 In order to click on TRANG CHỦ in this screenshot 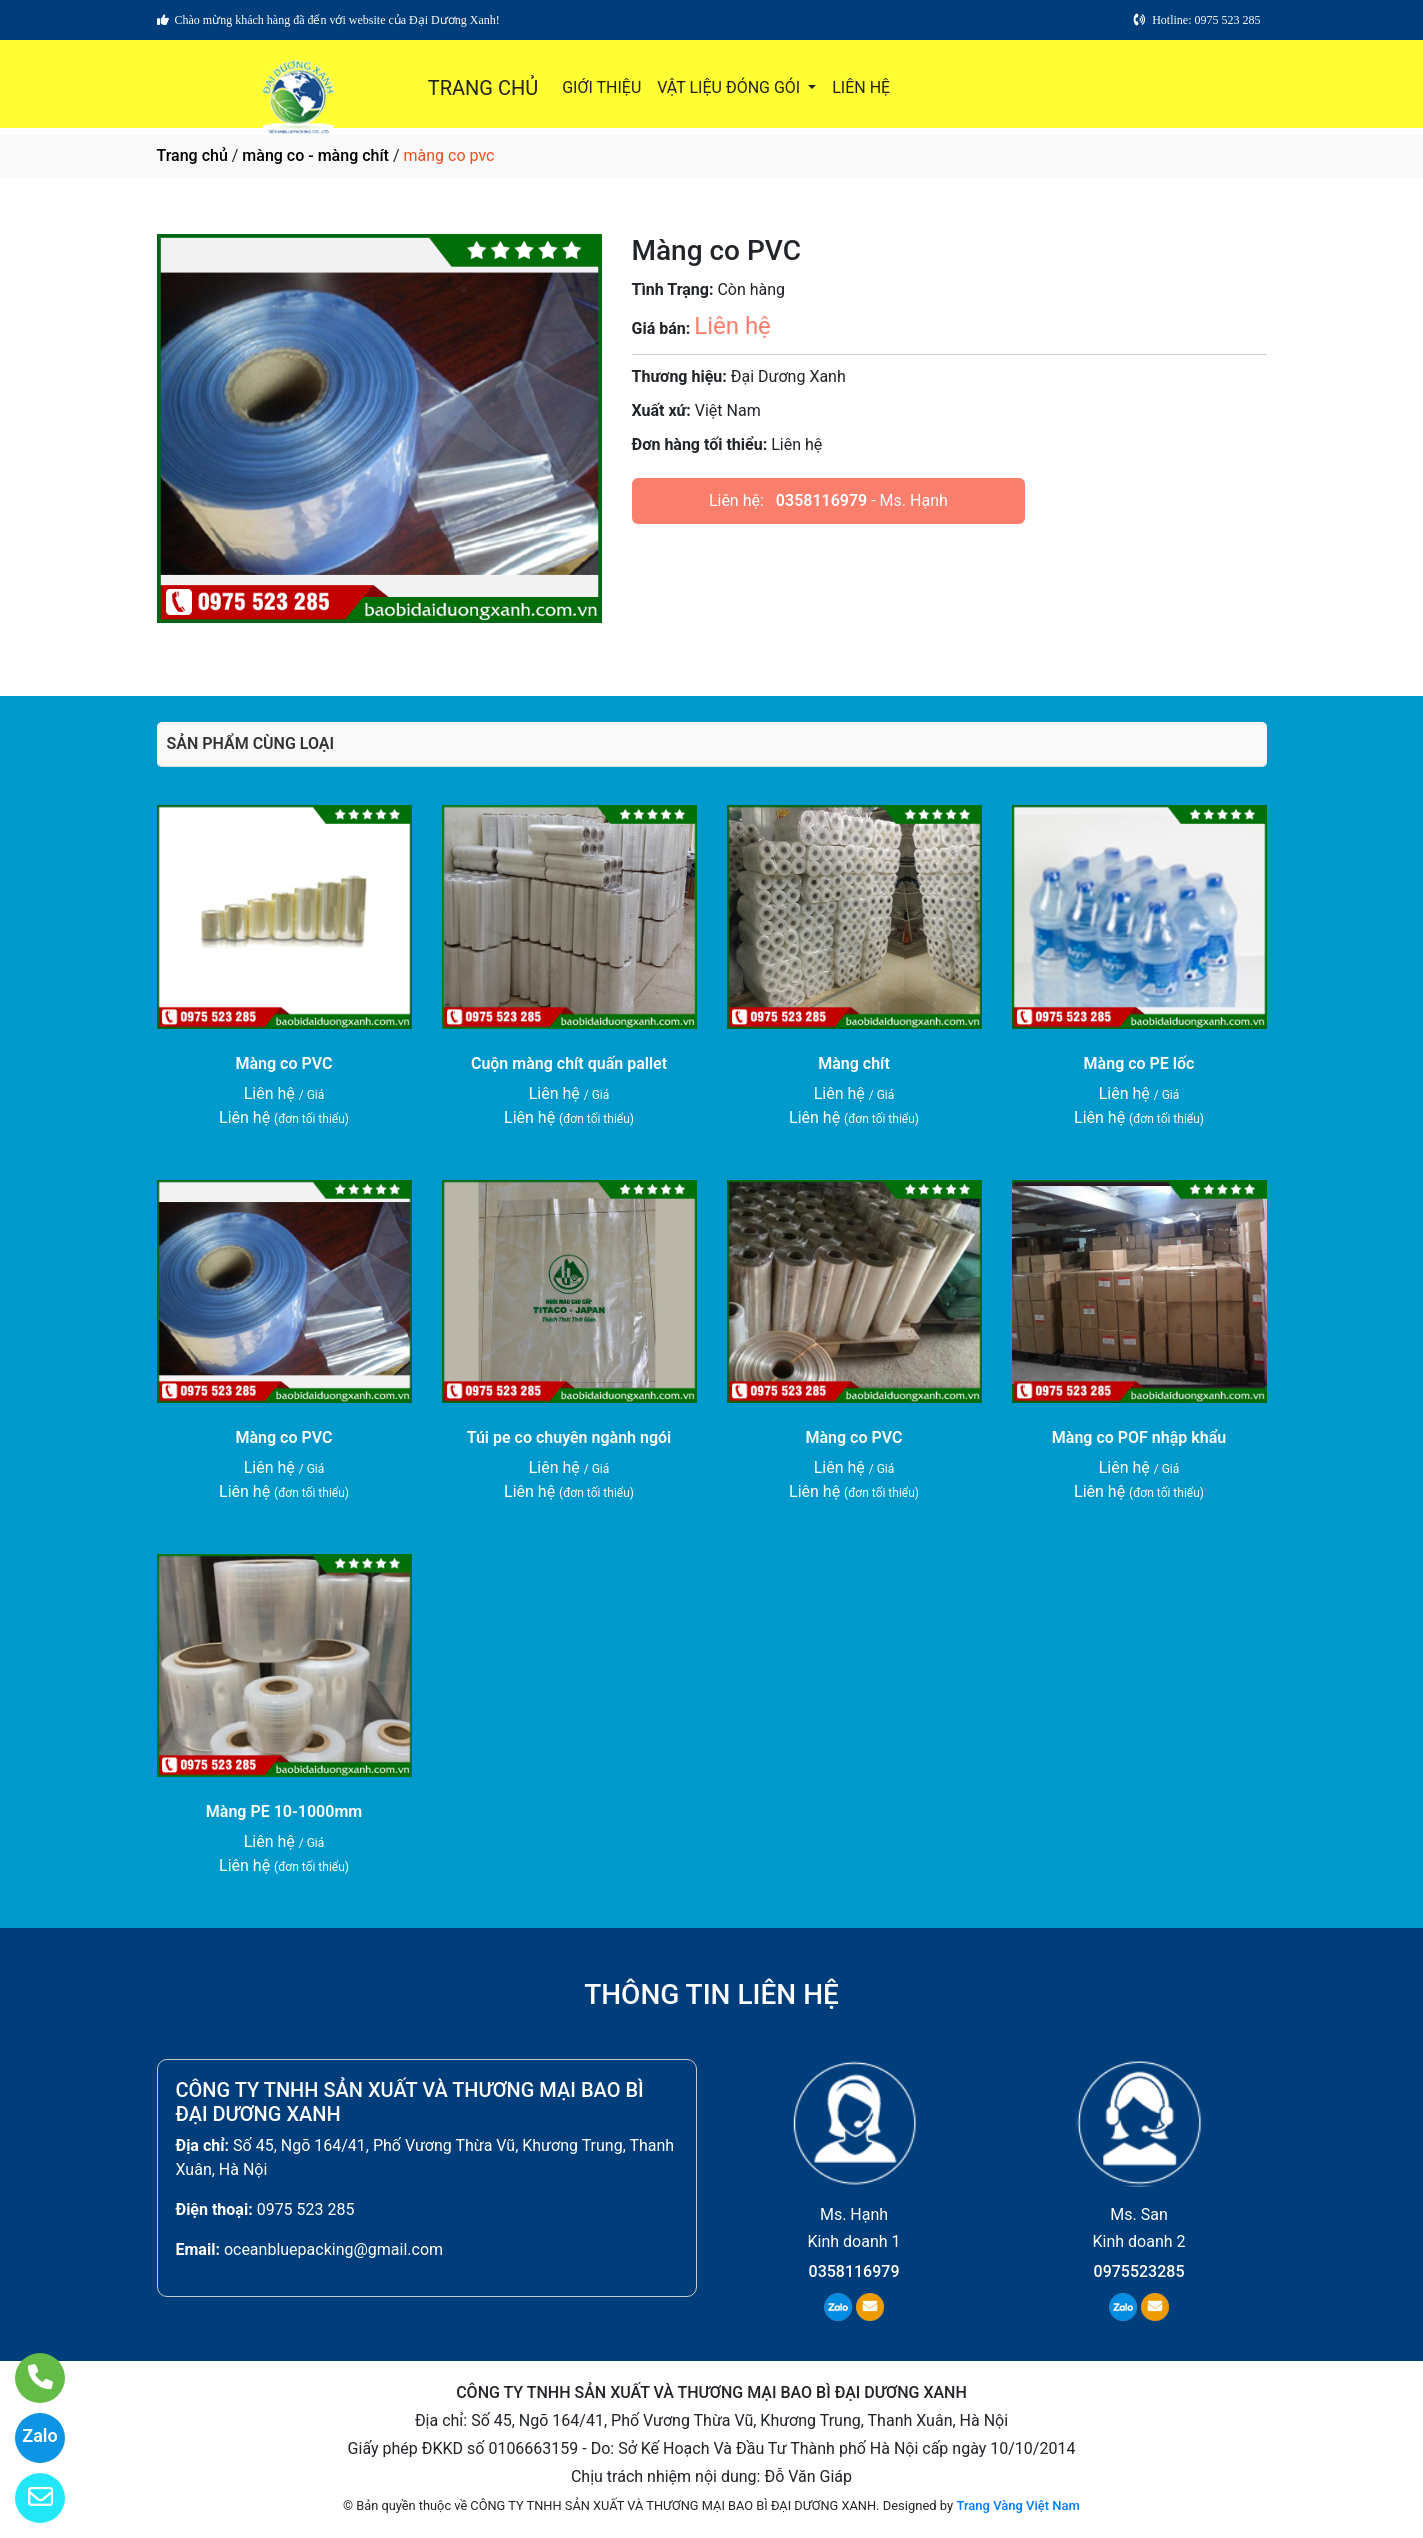, I will do `click(483, 88)`.